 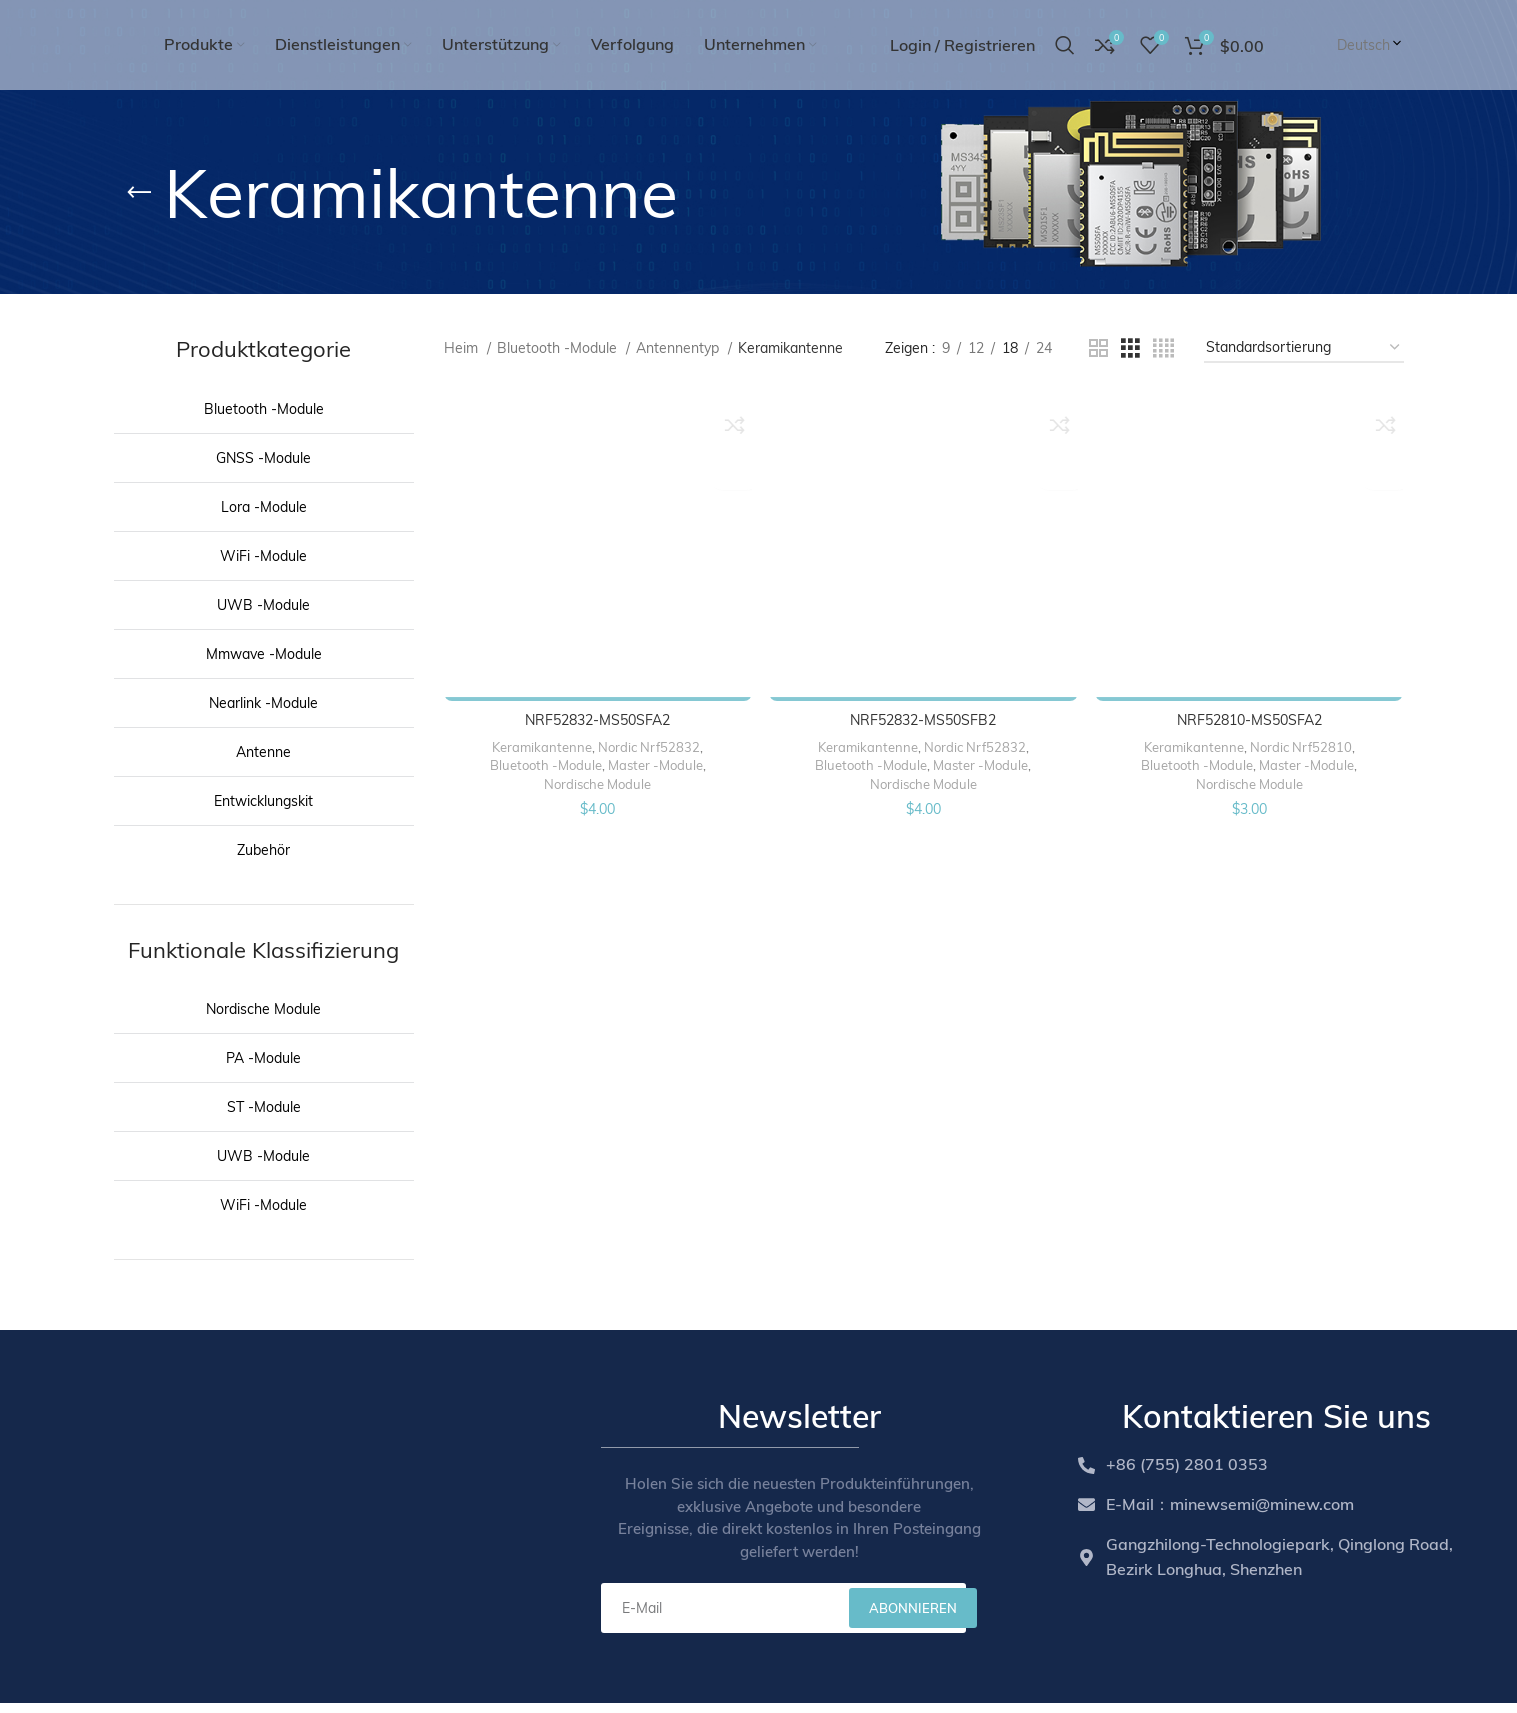 What do you see at coordinates (1250, 717) in the screenshot?
I see `NRF52810-MS50SFA2` at bounding box center [1250, 717].